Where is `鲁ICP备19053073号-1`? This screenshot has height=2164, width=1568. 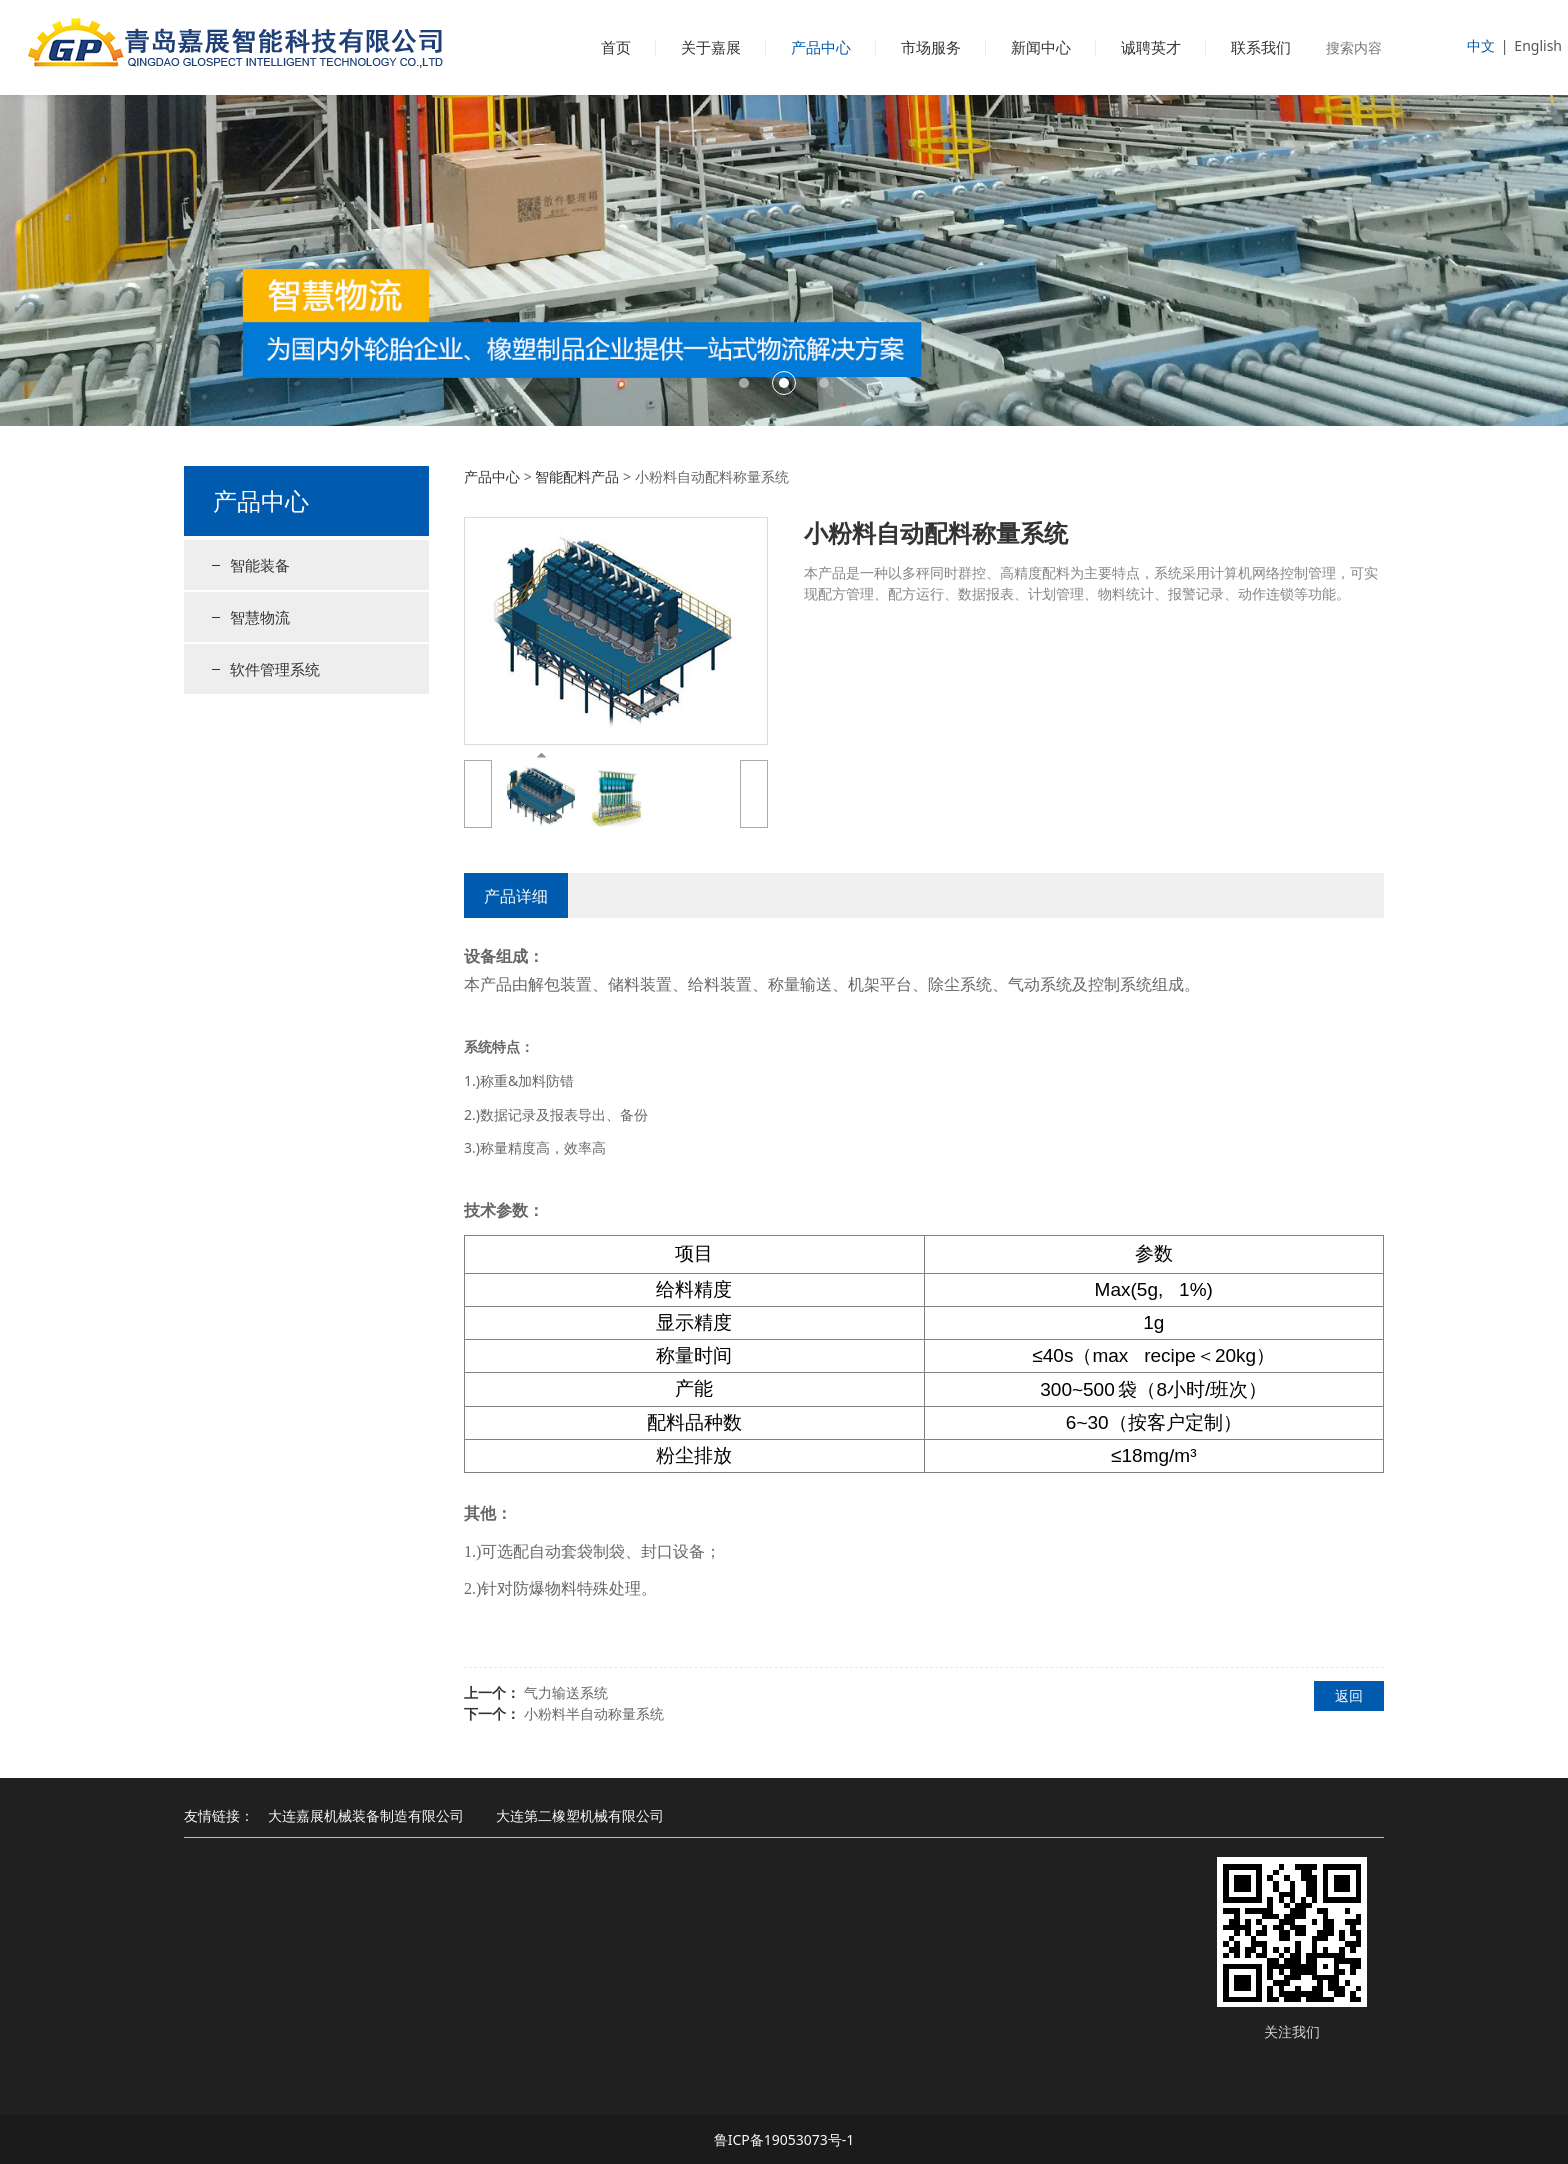
鲁ICP备19053073号-1 is located at coordinates (784, 2139).